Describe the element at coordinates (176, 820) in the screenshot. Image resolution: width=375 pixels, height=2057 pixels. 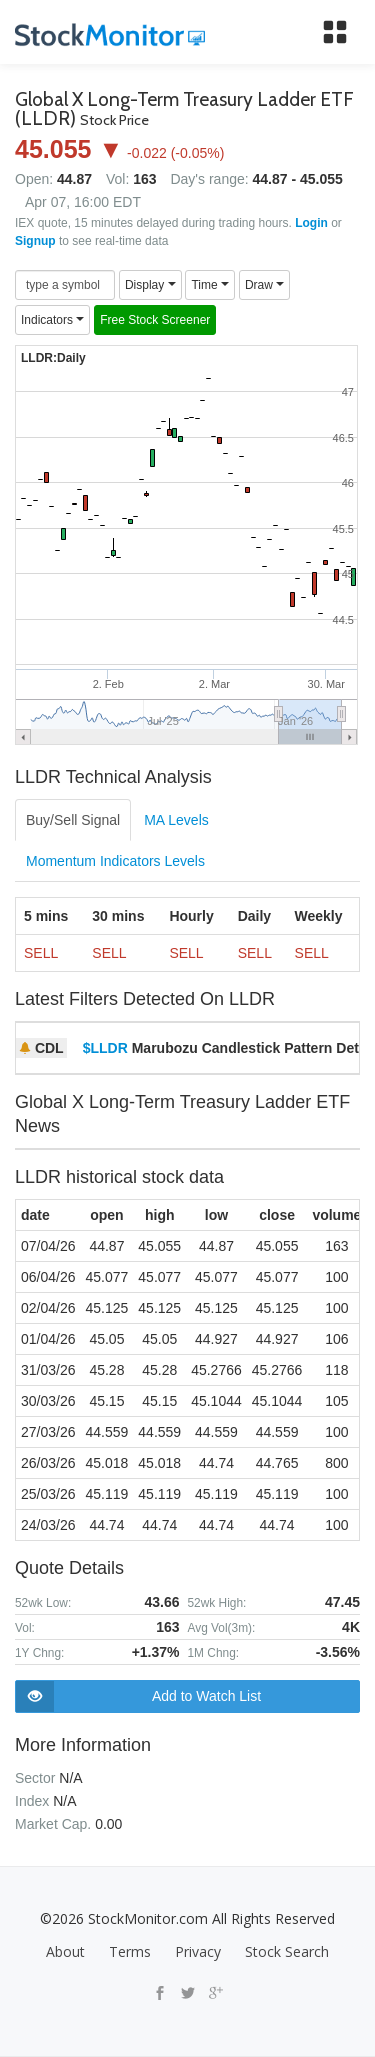
I see `MA Levels [tab]` at that location.